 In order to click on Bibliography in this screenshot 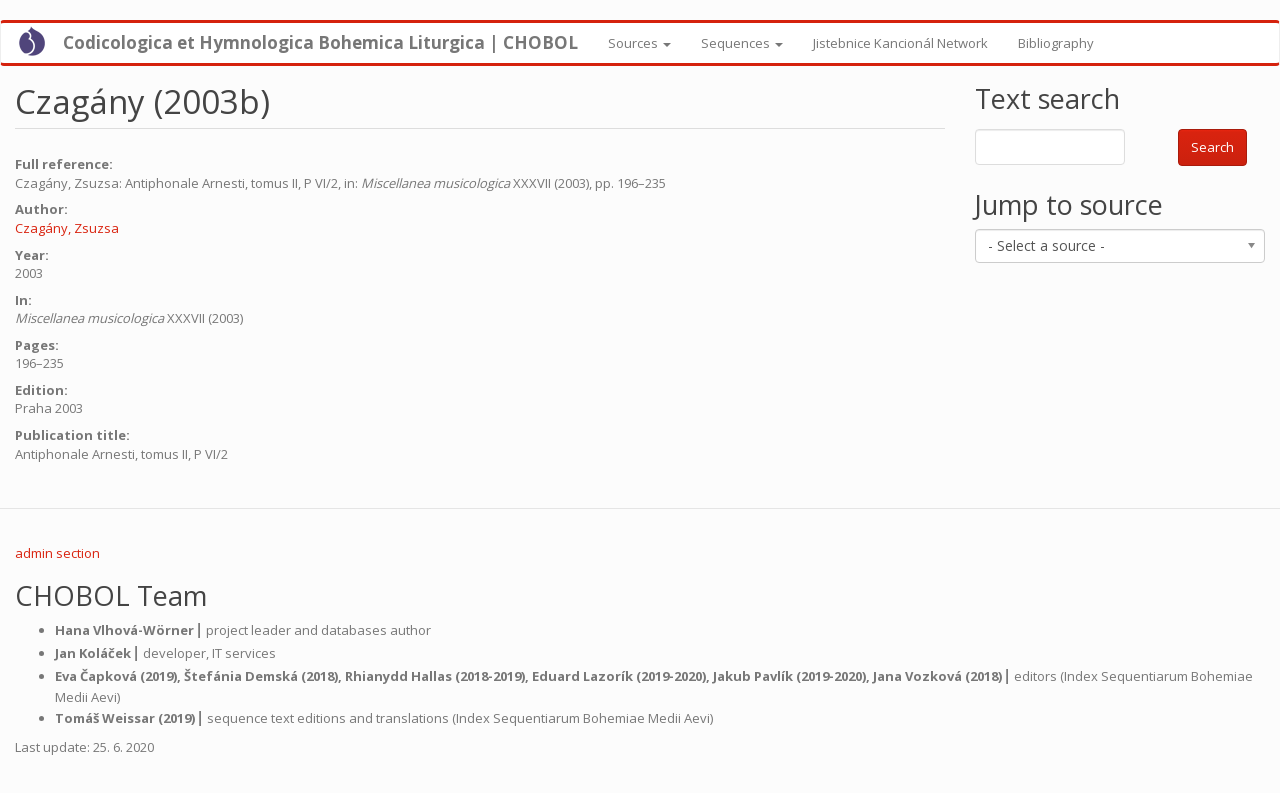, I will do `click(1056, 43)`.